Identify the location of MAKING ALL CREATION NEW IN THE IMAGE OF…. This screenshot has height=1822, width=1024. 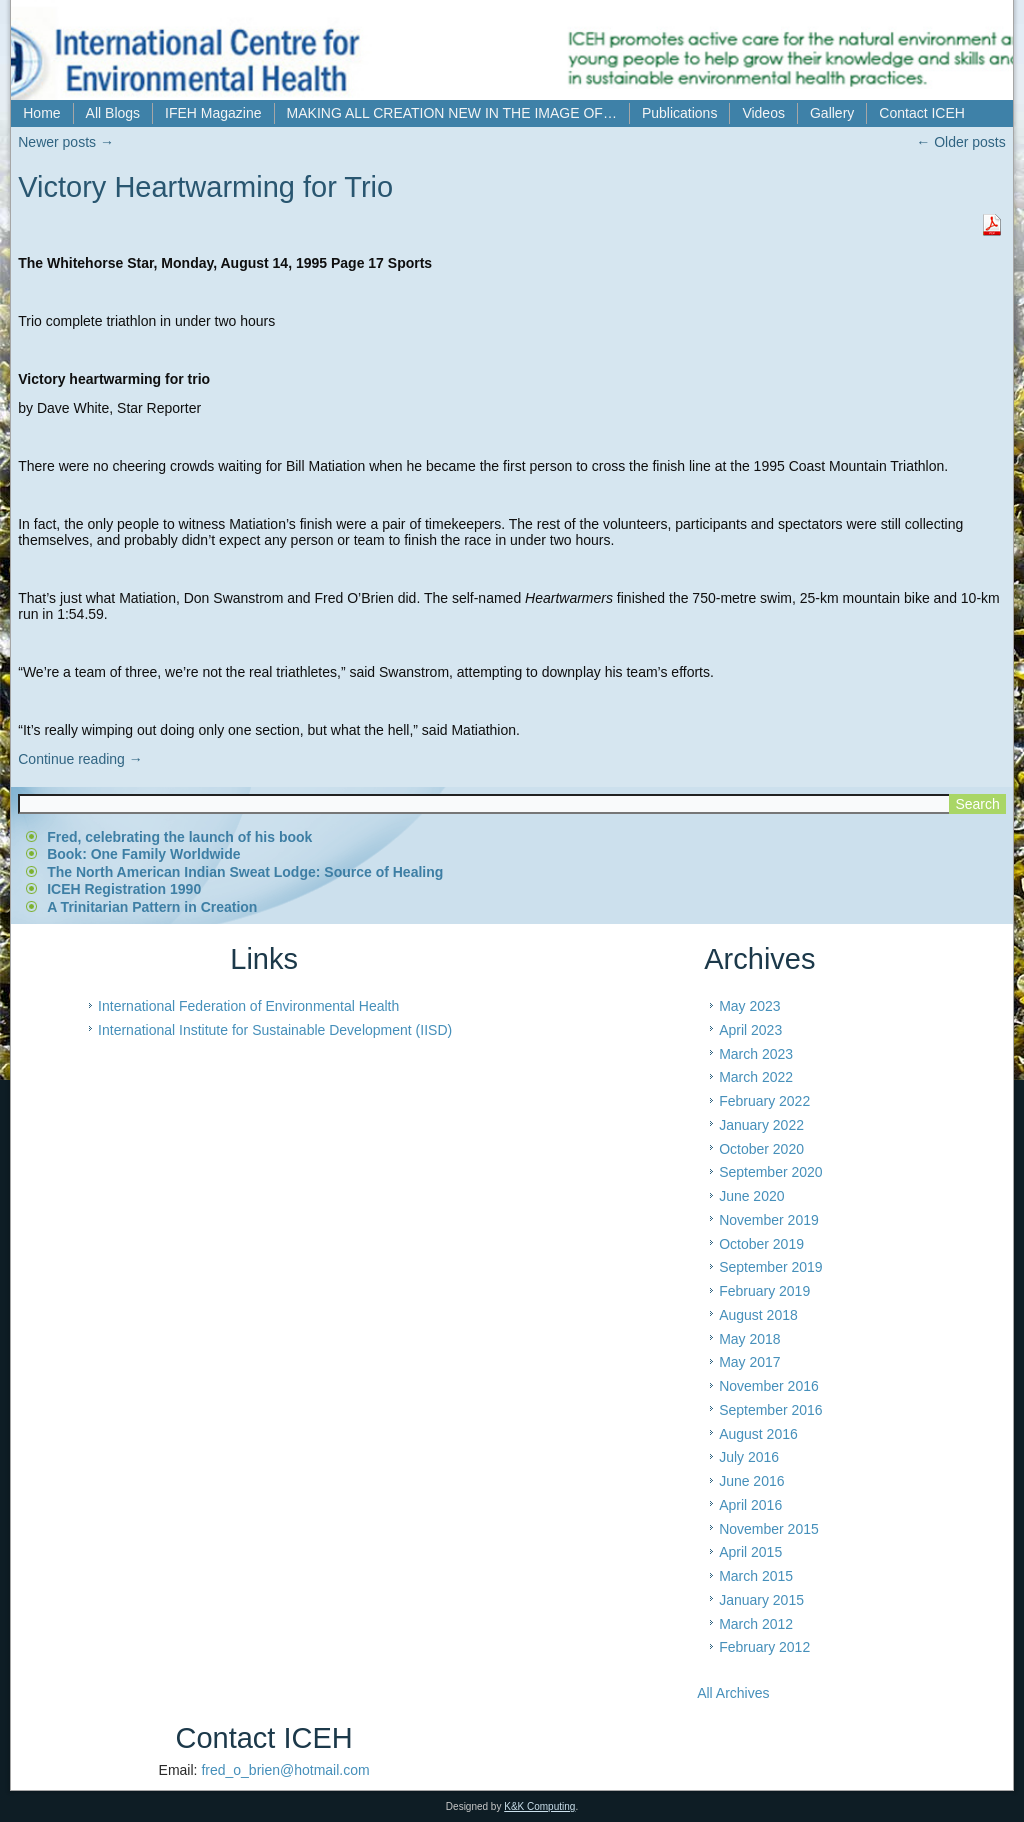
(452, 113).